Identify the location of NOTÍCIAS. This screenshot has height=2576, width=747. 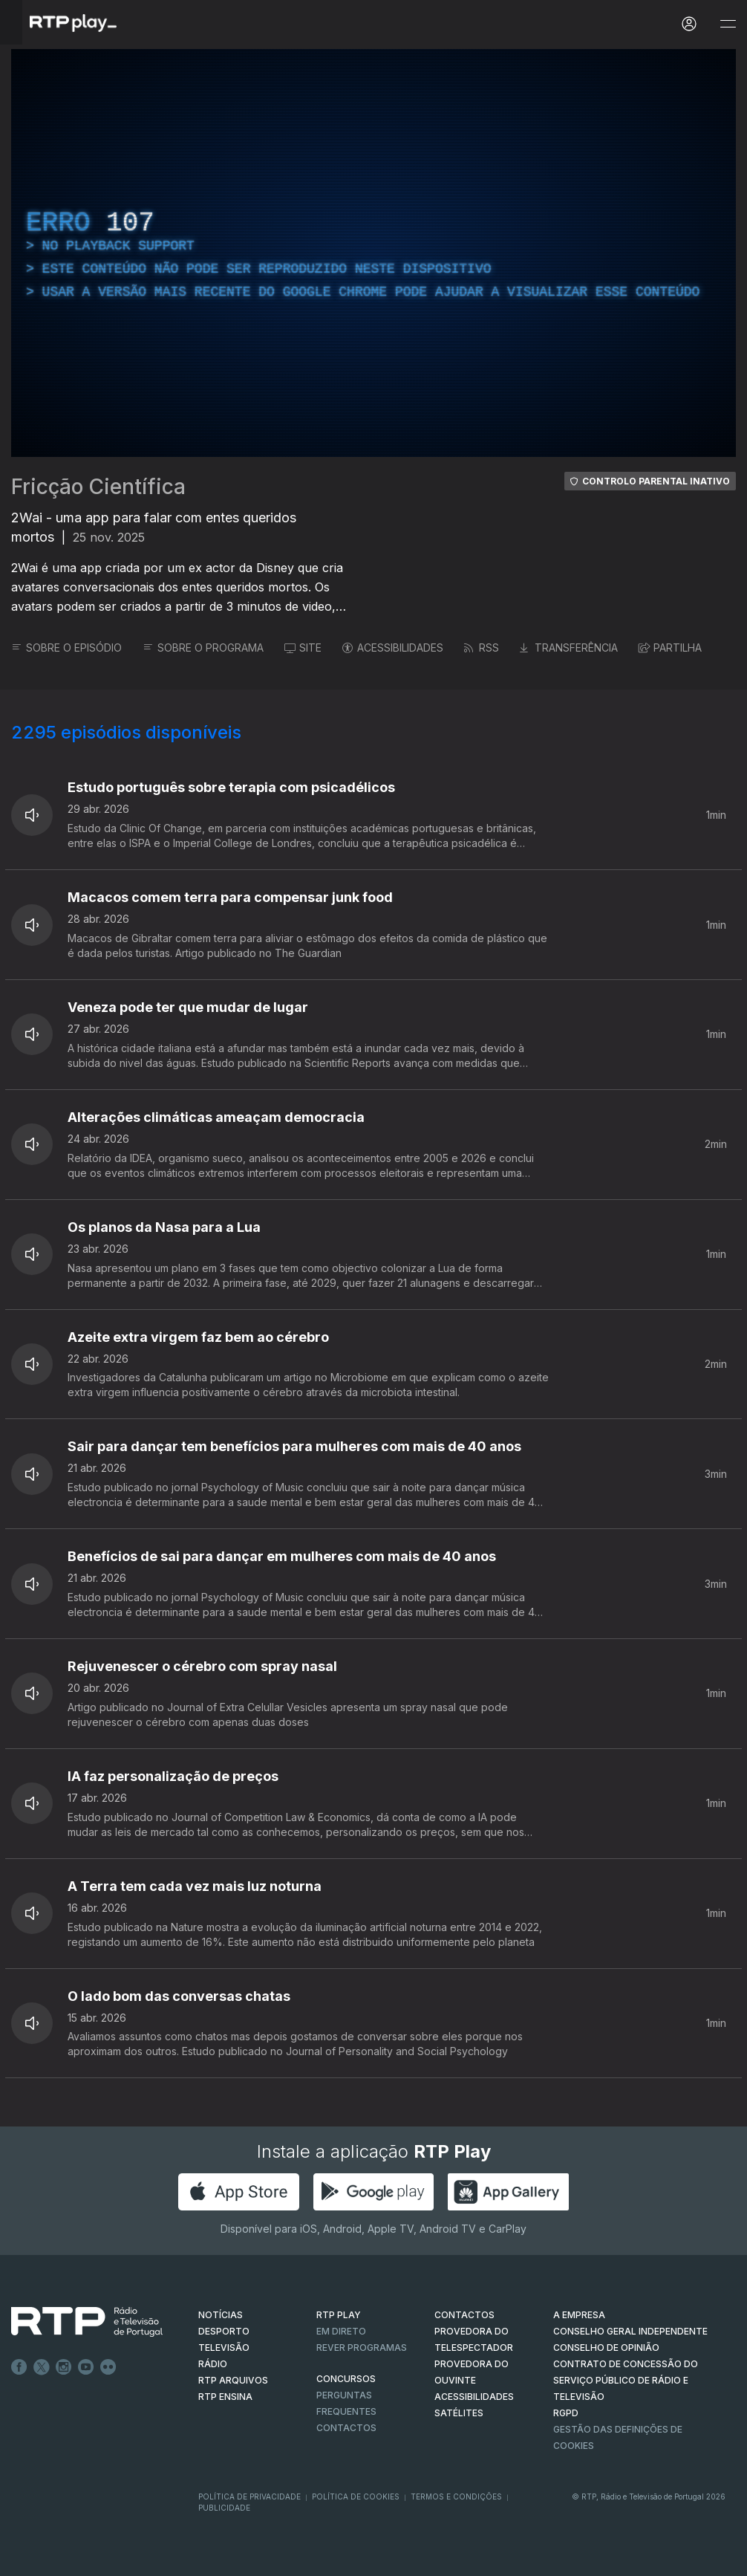
(220, 2314).